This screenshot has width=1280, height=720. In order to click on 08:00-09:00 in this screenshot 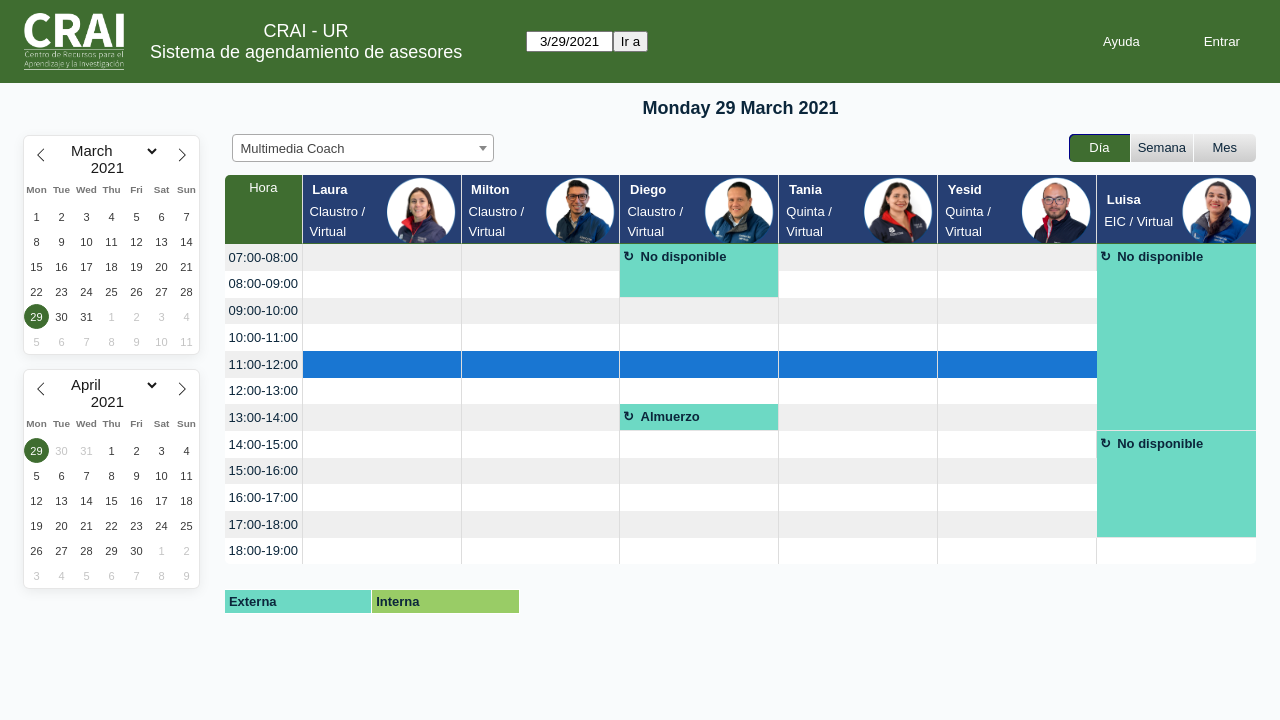, I will do `click(263, 283)`.